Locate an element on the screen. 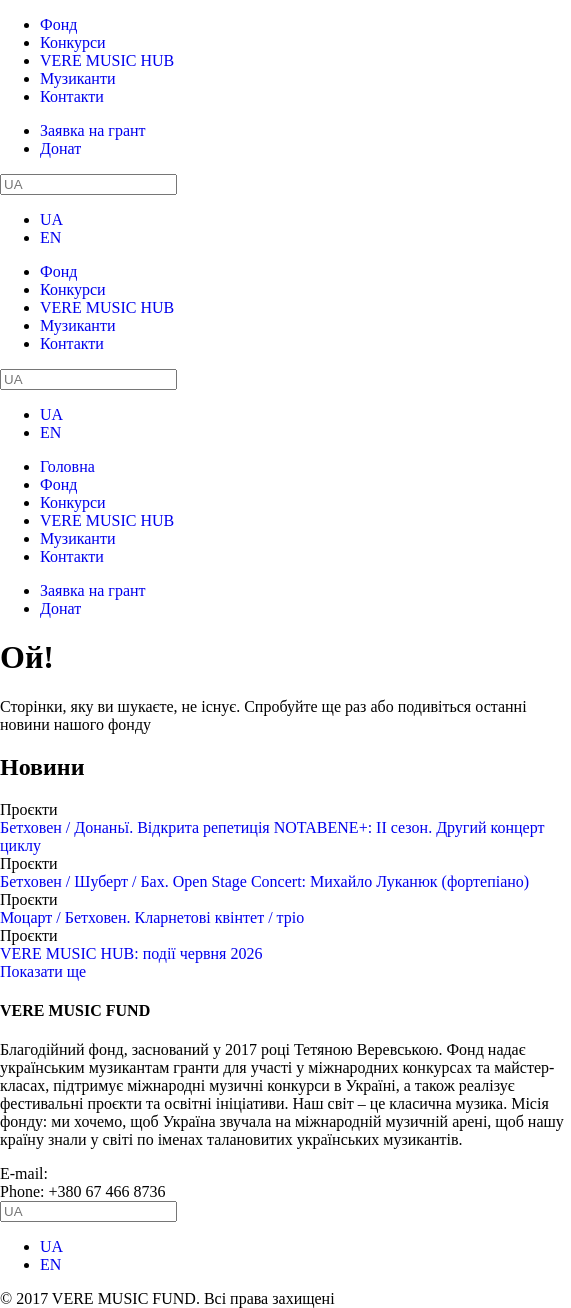 The image size is (571, 1308). VERE MUSIC HUB is located at coordinates (107, 60).